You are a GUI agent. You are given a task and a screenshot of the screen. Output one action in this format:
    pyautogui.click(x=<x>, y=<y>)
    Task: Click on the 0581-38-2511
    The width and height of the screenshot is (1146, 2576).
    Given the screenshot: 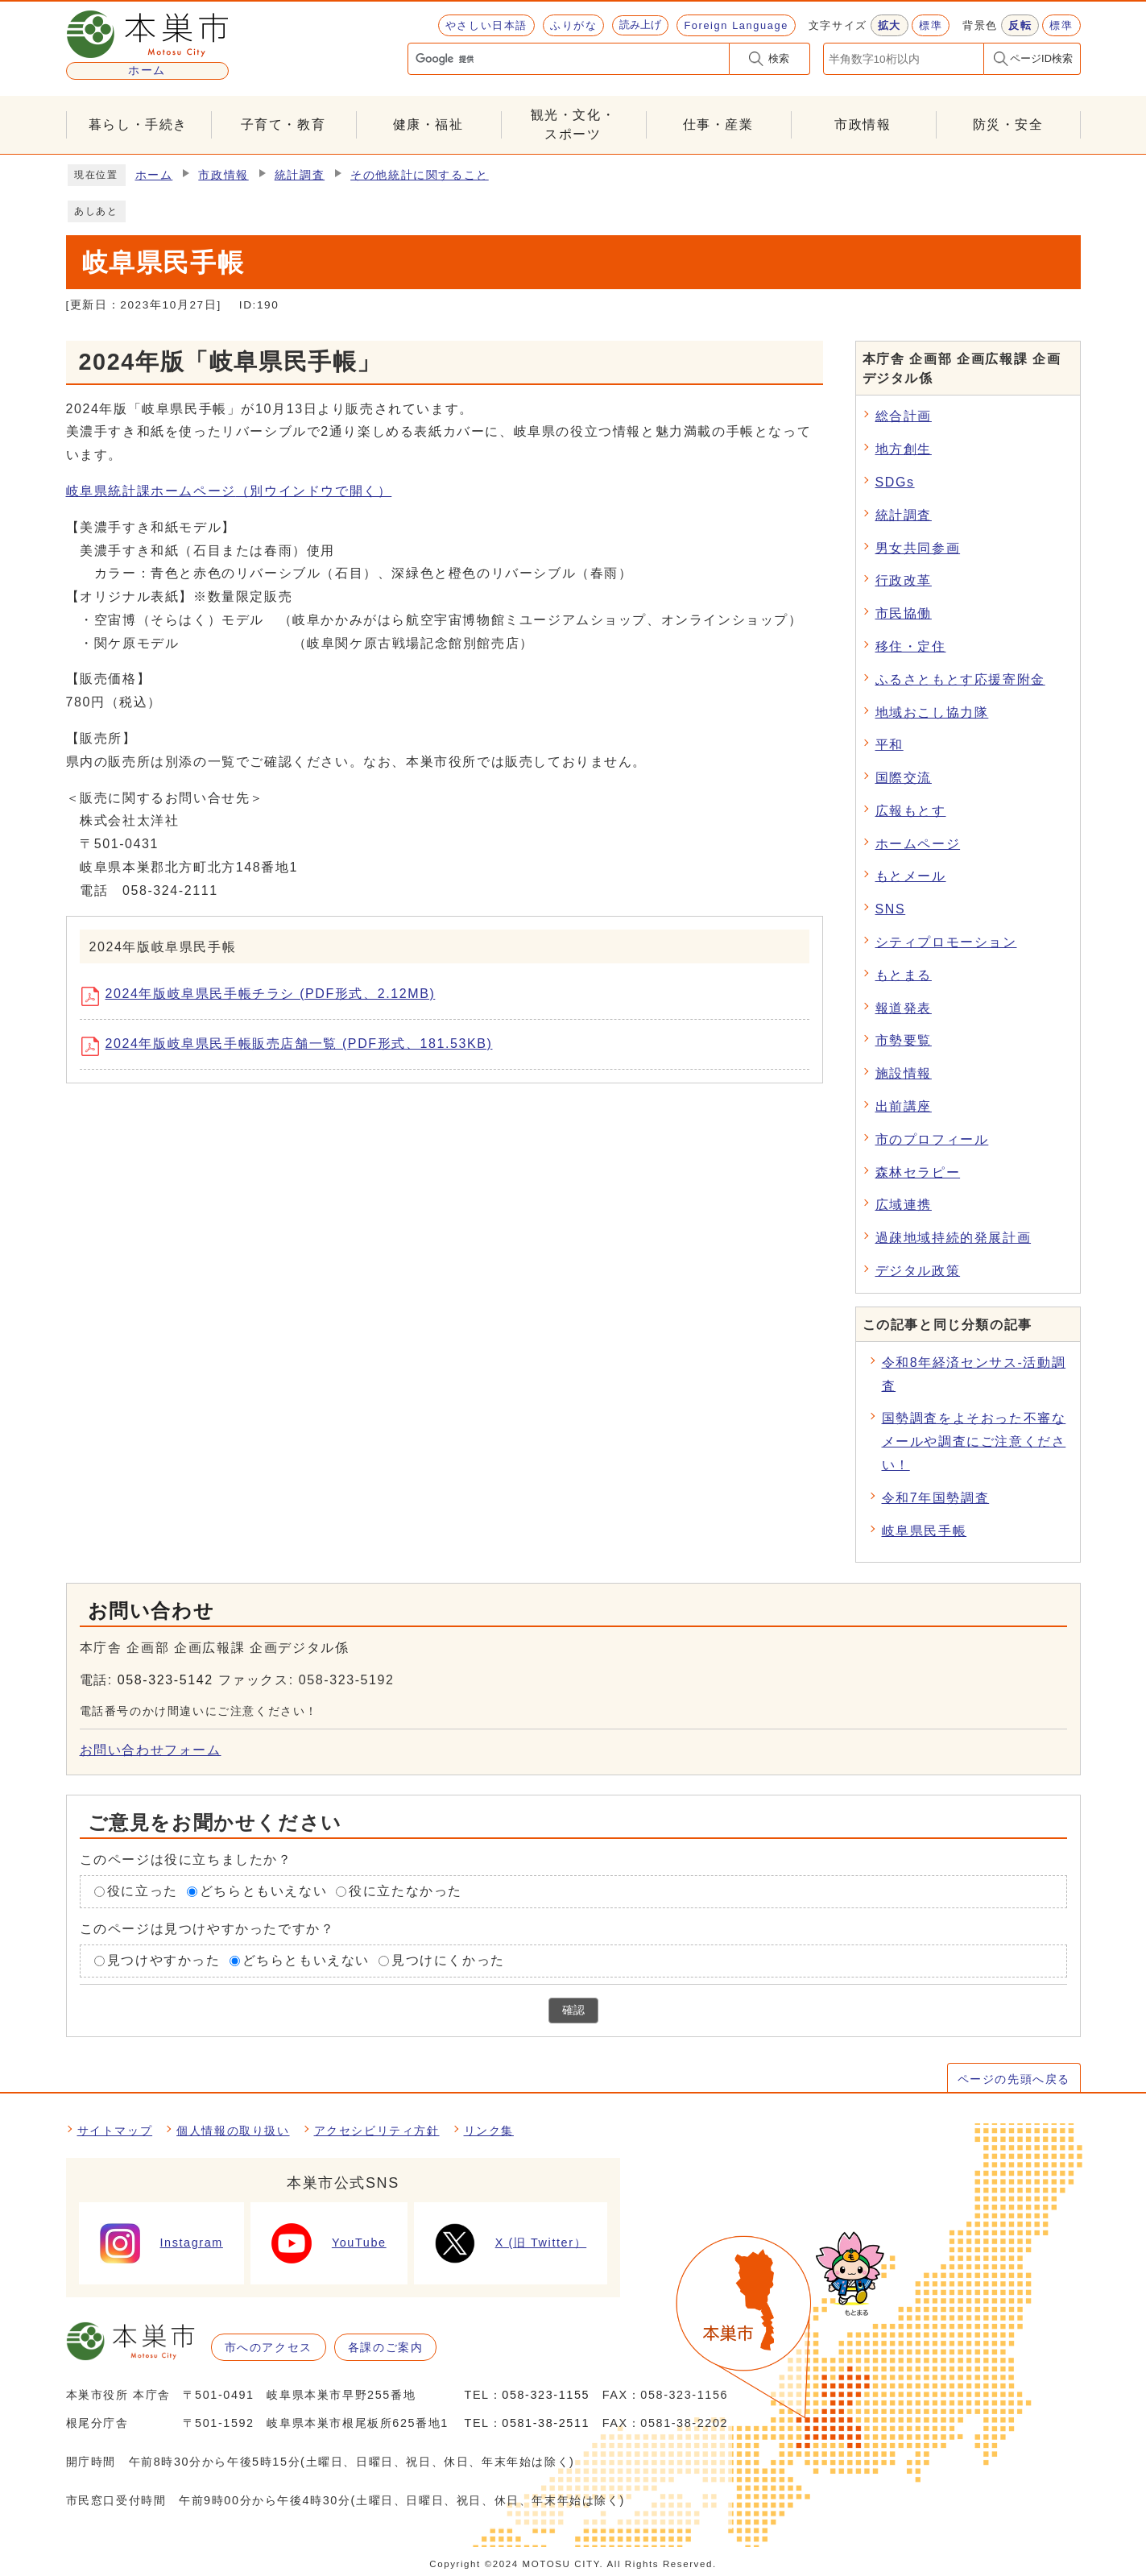 What is the action you would take?
    pyautogui.click(x=546, y=2423)
    